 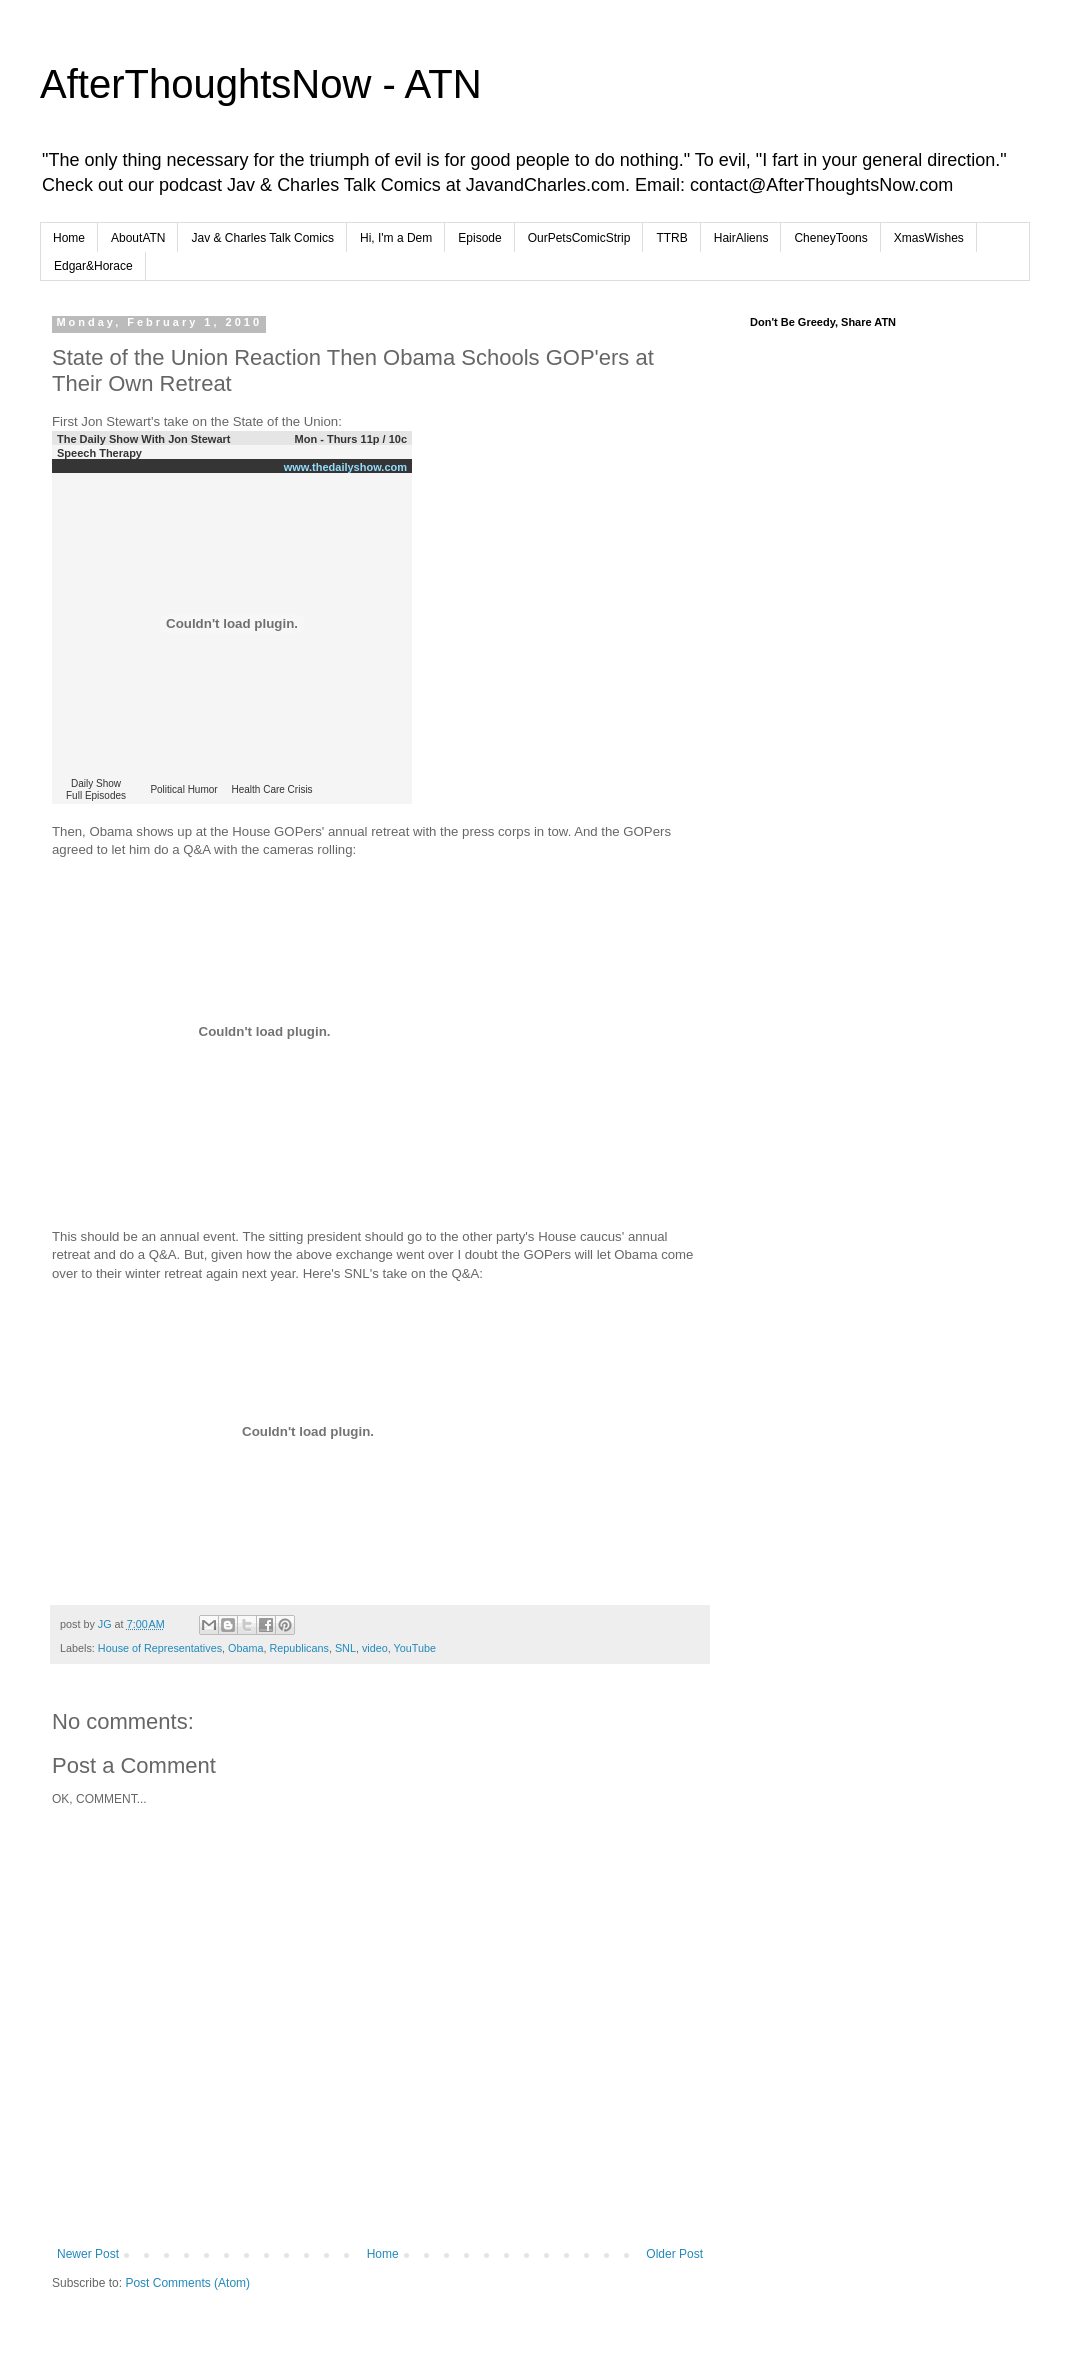 What do you see at coordinates (183, 789) in the screenshot?
I see `Political Humor` at bounding box center [183, 789].